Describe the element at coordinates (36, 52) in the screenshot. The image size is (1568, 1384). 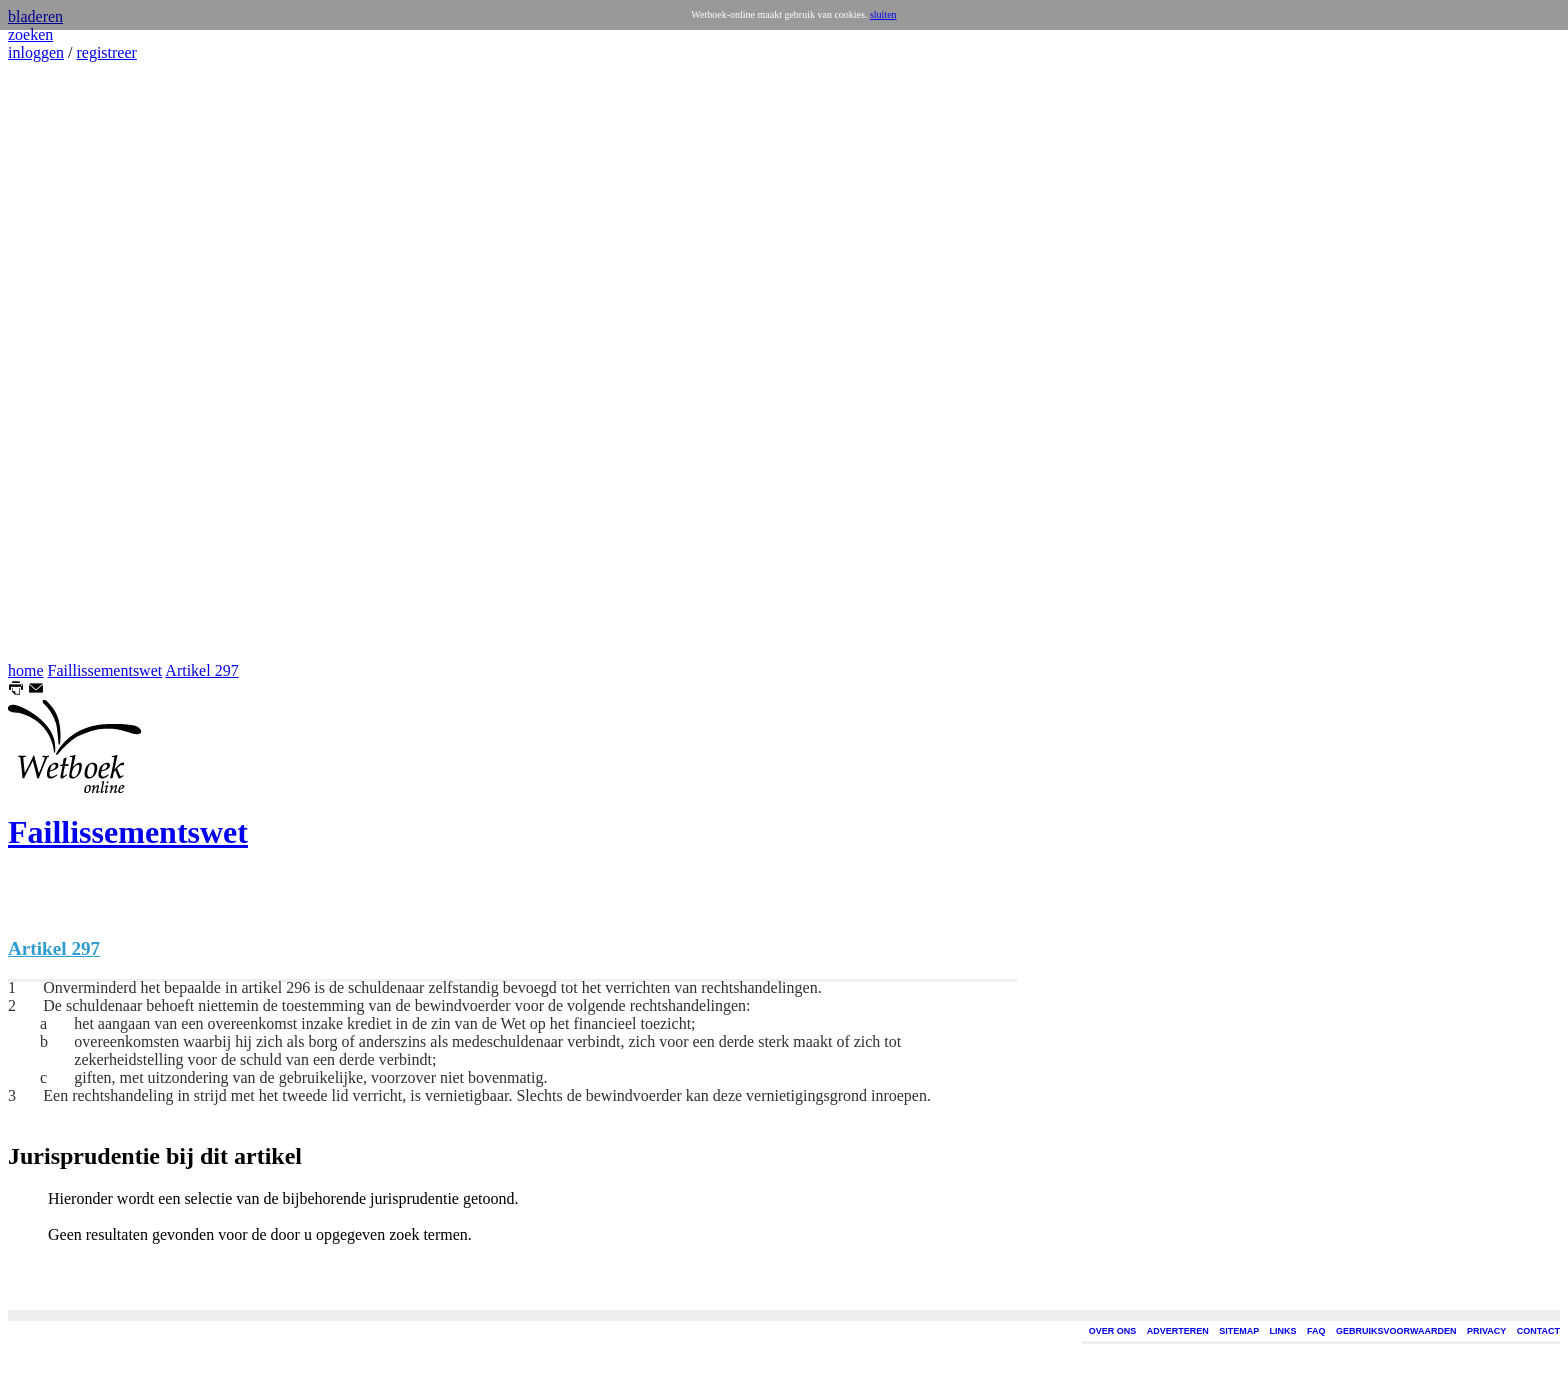
I see `inloggen` at that location.